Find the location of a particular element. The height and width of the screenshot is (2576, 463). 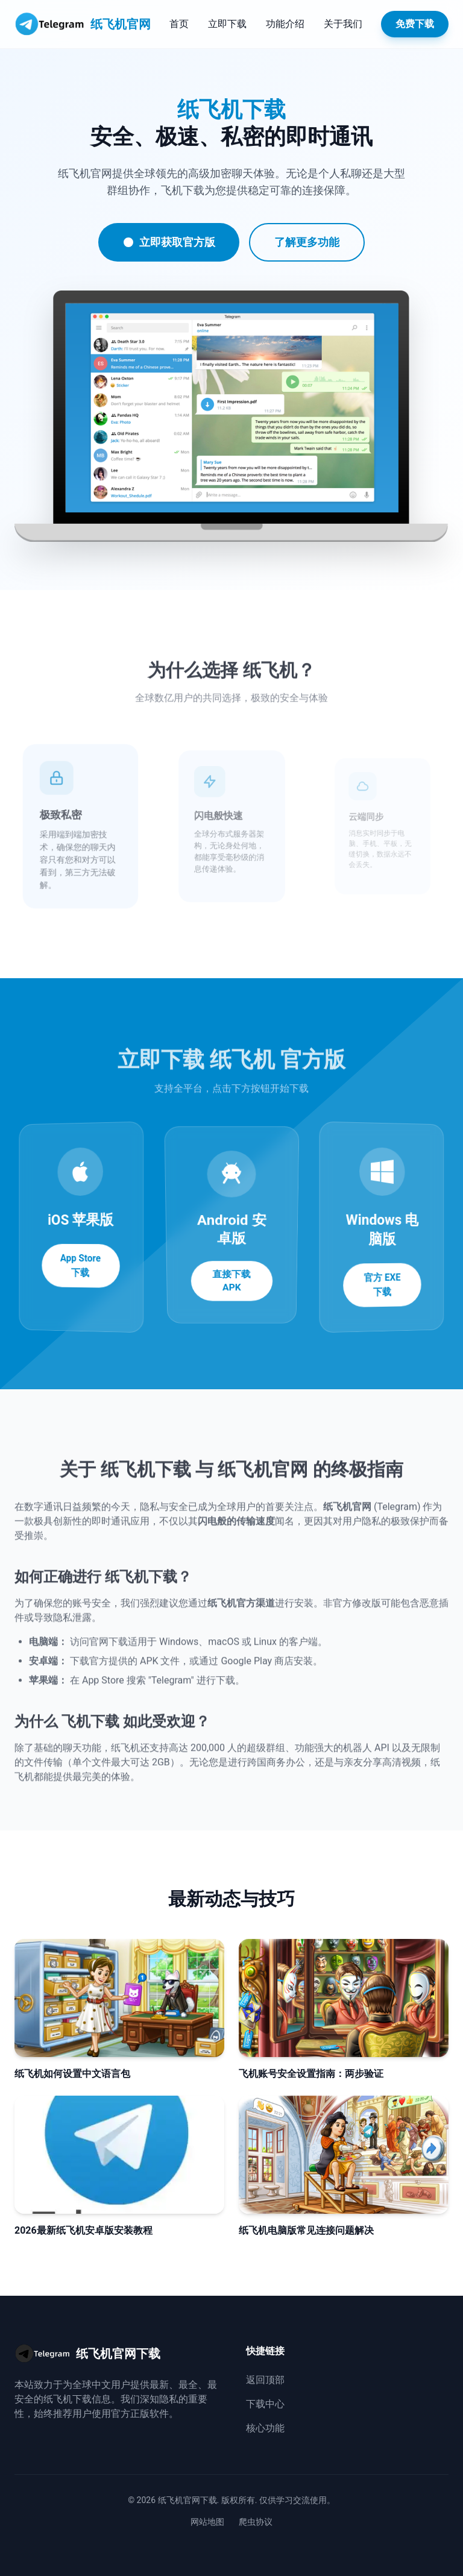

首页 is located at coordinates (179, 24).